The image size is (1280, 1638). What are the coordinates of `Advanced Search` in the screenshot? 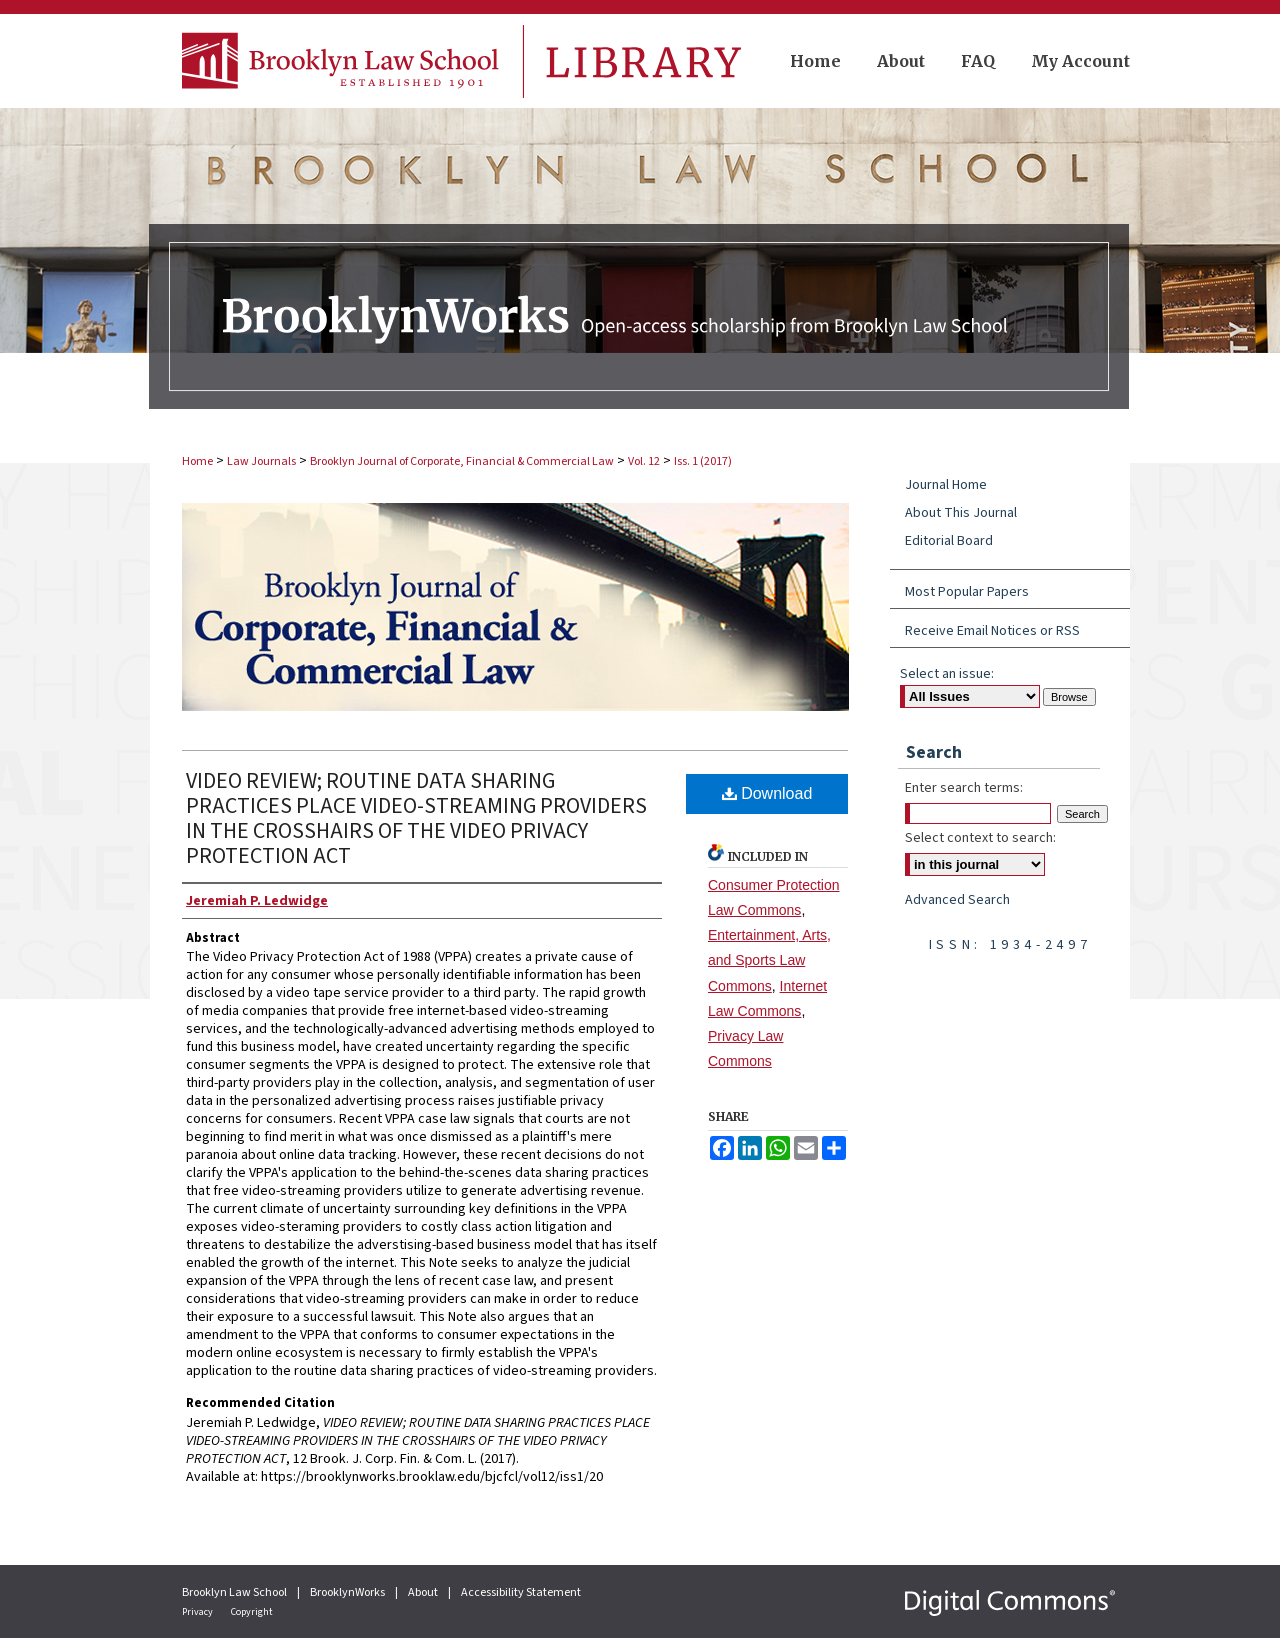 It's located at (957, 900).